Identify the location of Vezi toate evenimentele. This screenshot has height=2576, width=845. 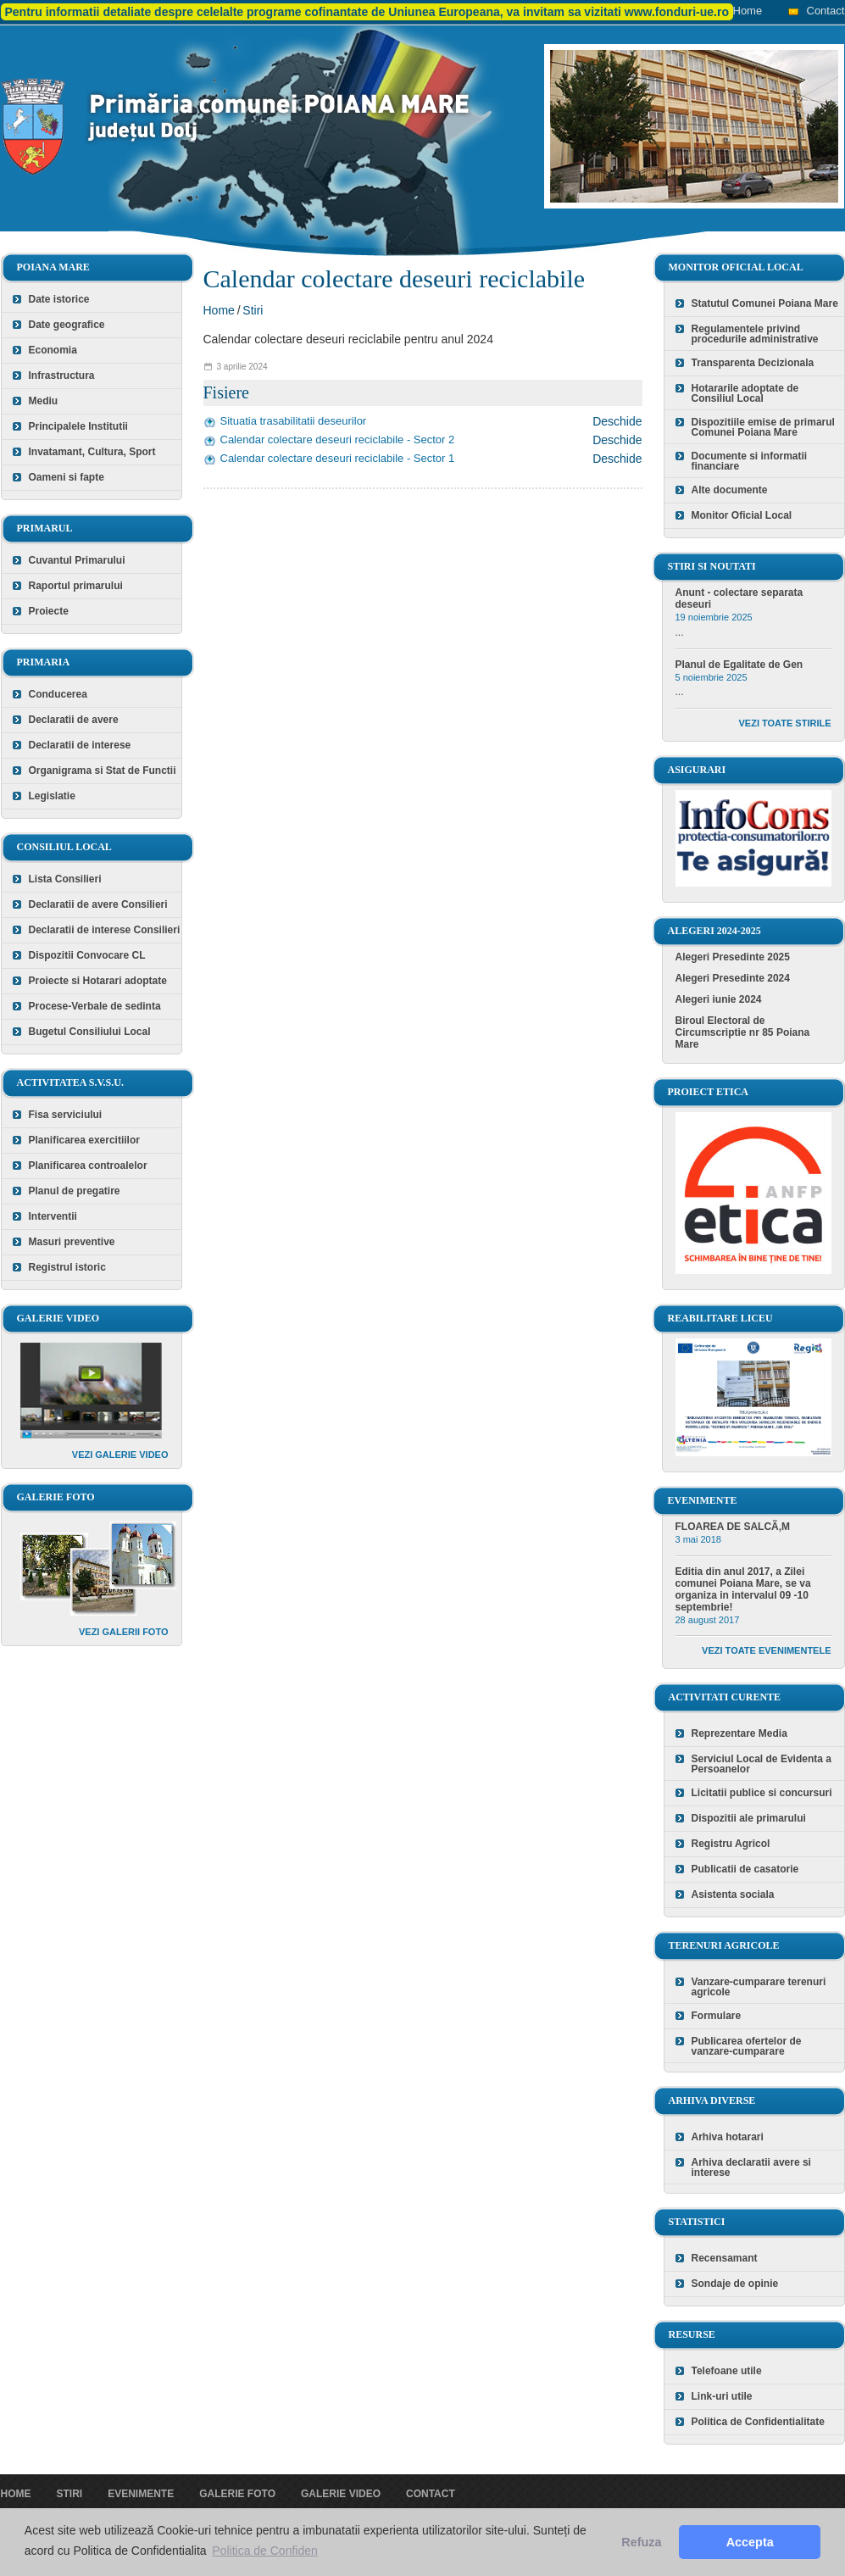
(766, 1650).